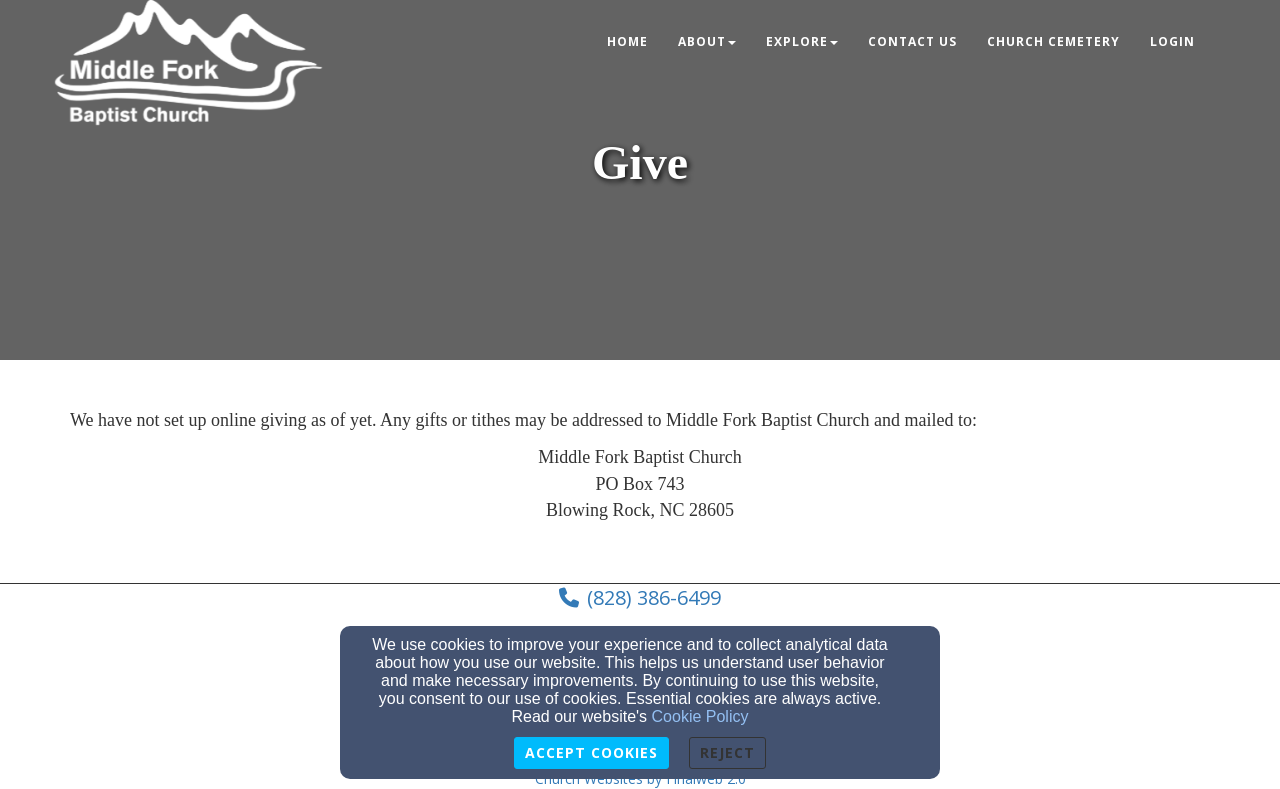 This screenshot has height=789, width=1280. What do you see at coordinates (627, 41) in the screenshot?
I see `Home [button]` at bounding box center [627, 41].